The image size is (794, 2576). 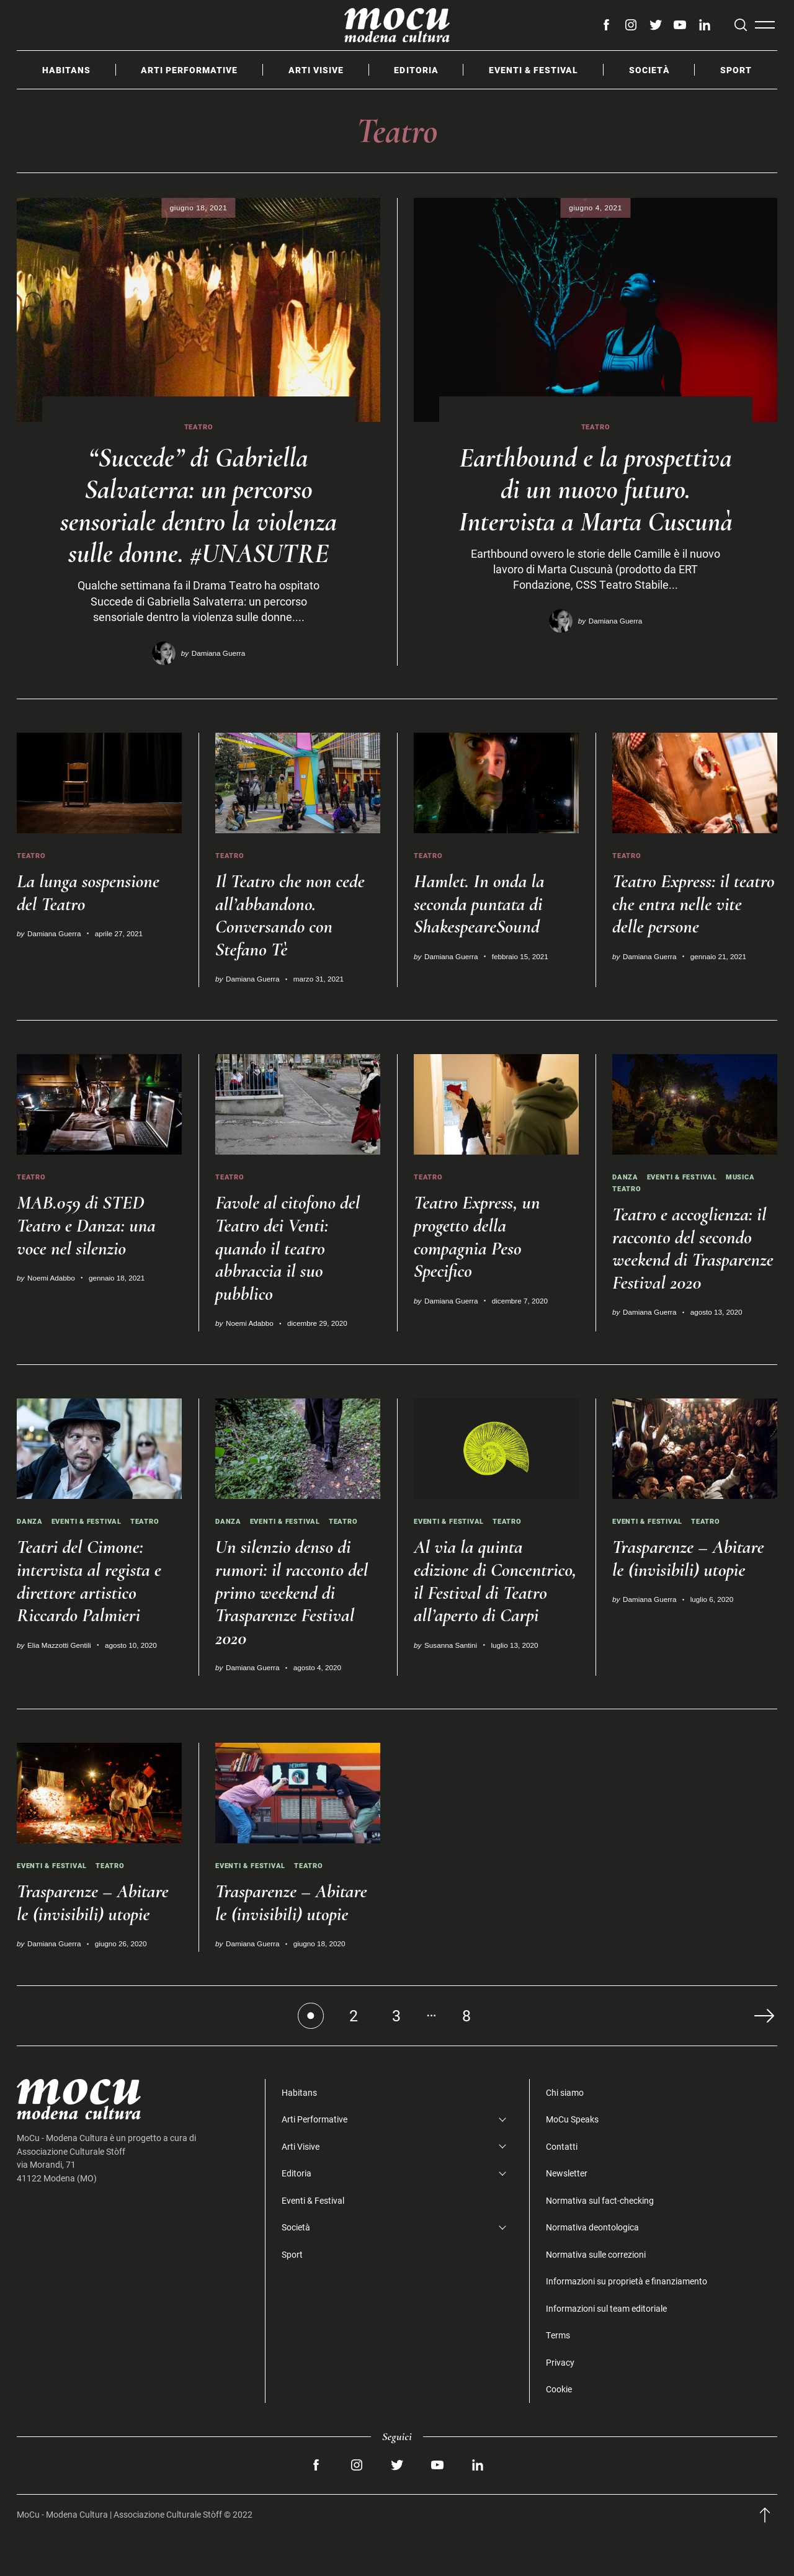 I want to click on Editoria, so click(x=416, y=70).